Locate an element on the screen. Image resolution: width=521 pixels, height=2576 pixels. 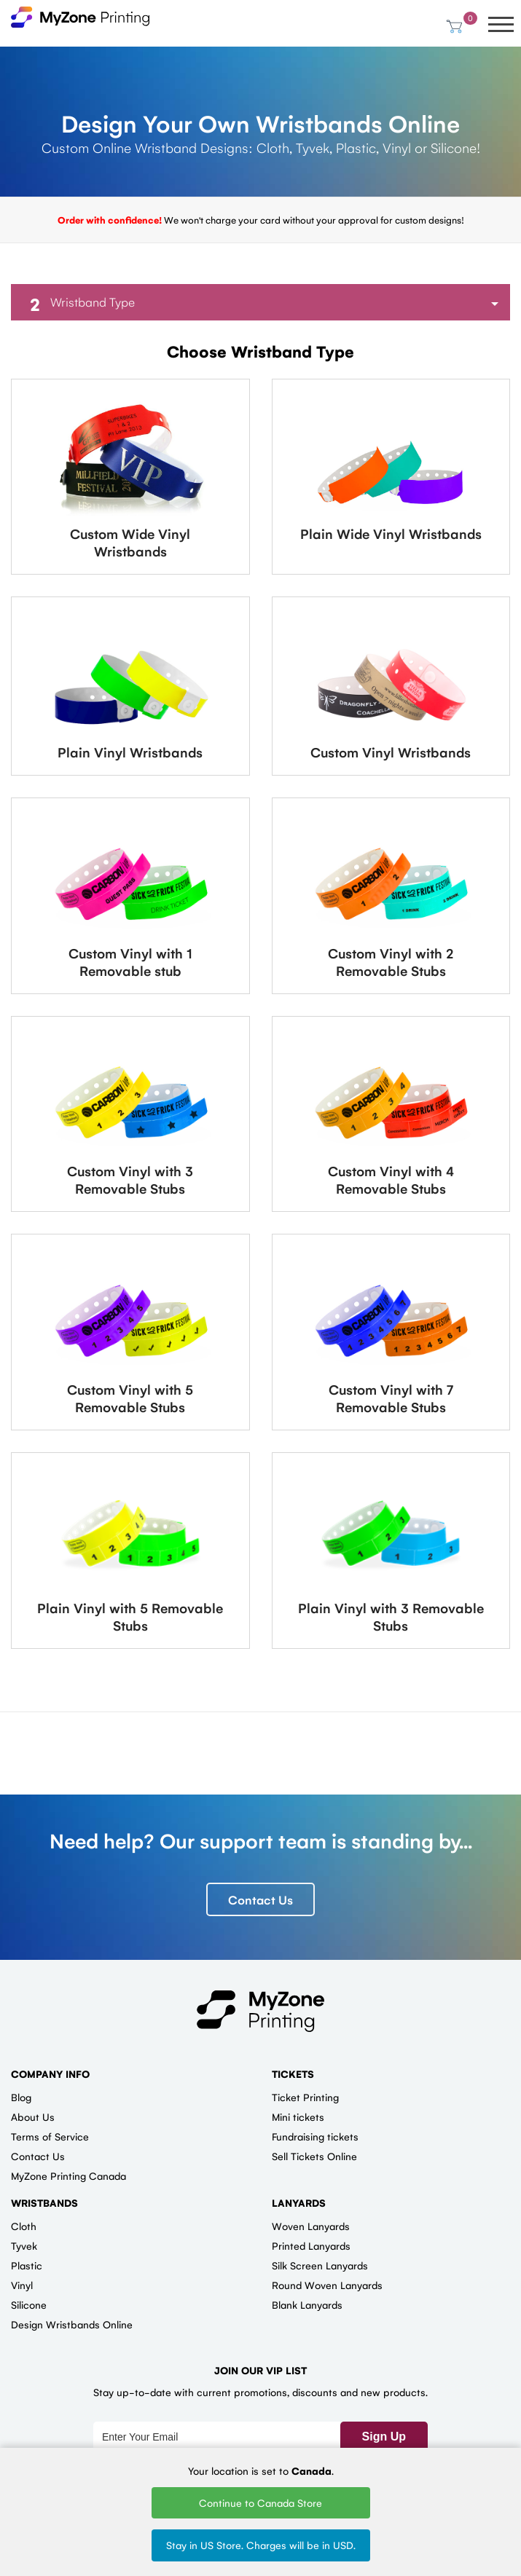
Plastic is located at coordinates (26, 2265).